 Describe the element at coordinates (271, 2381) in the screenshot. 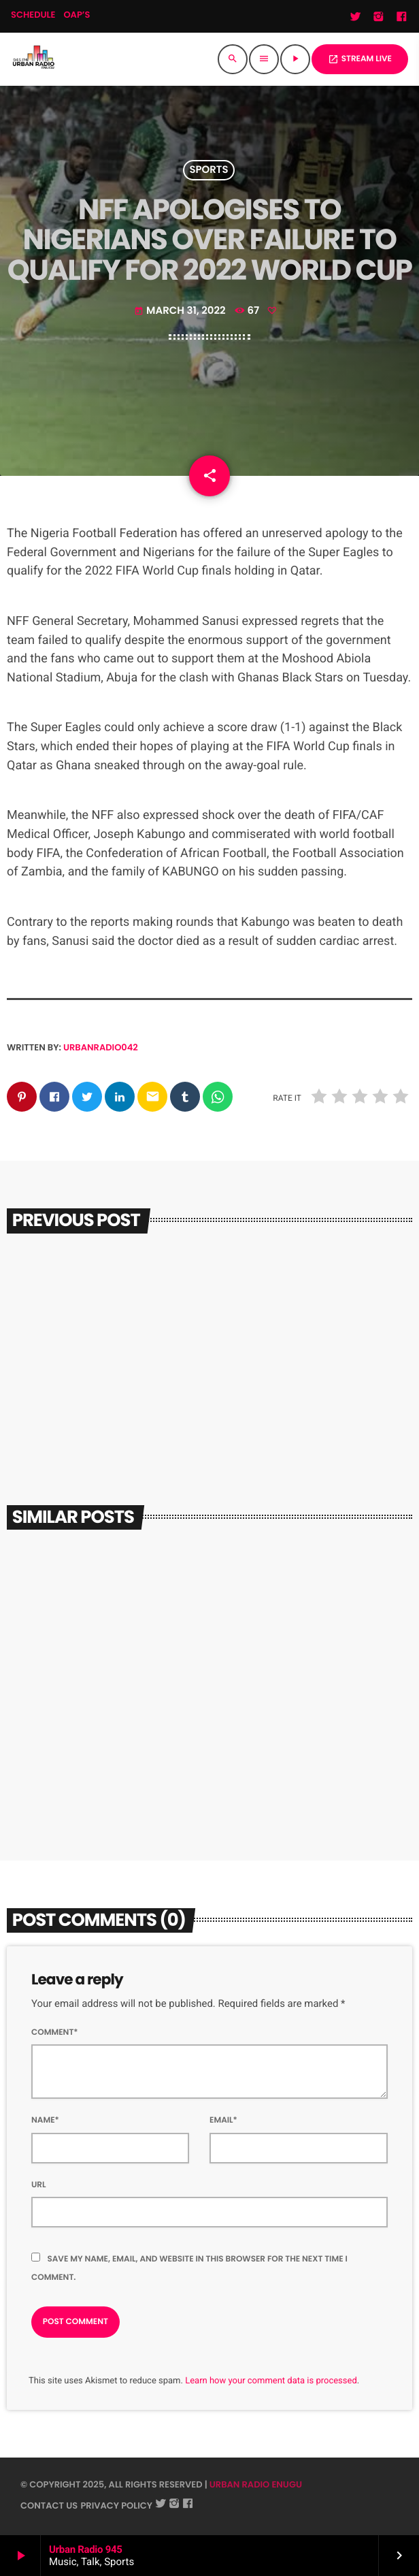

I see `Learn how your comment data is processed` at that location.